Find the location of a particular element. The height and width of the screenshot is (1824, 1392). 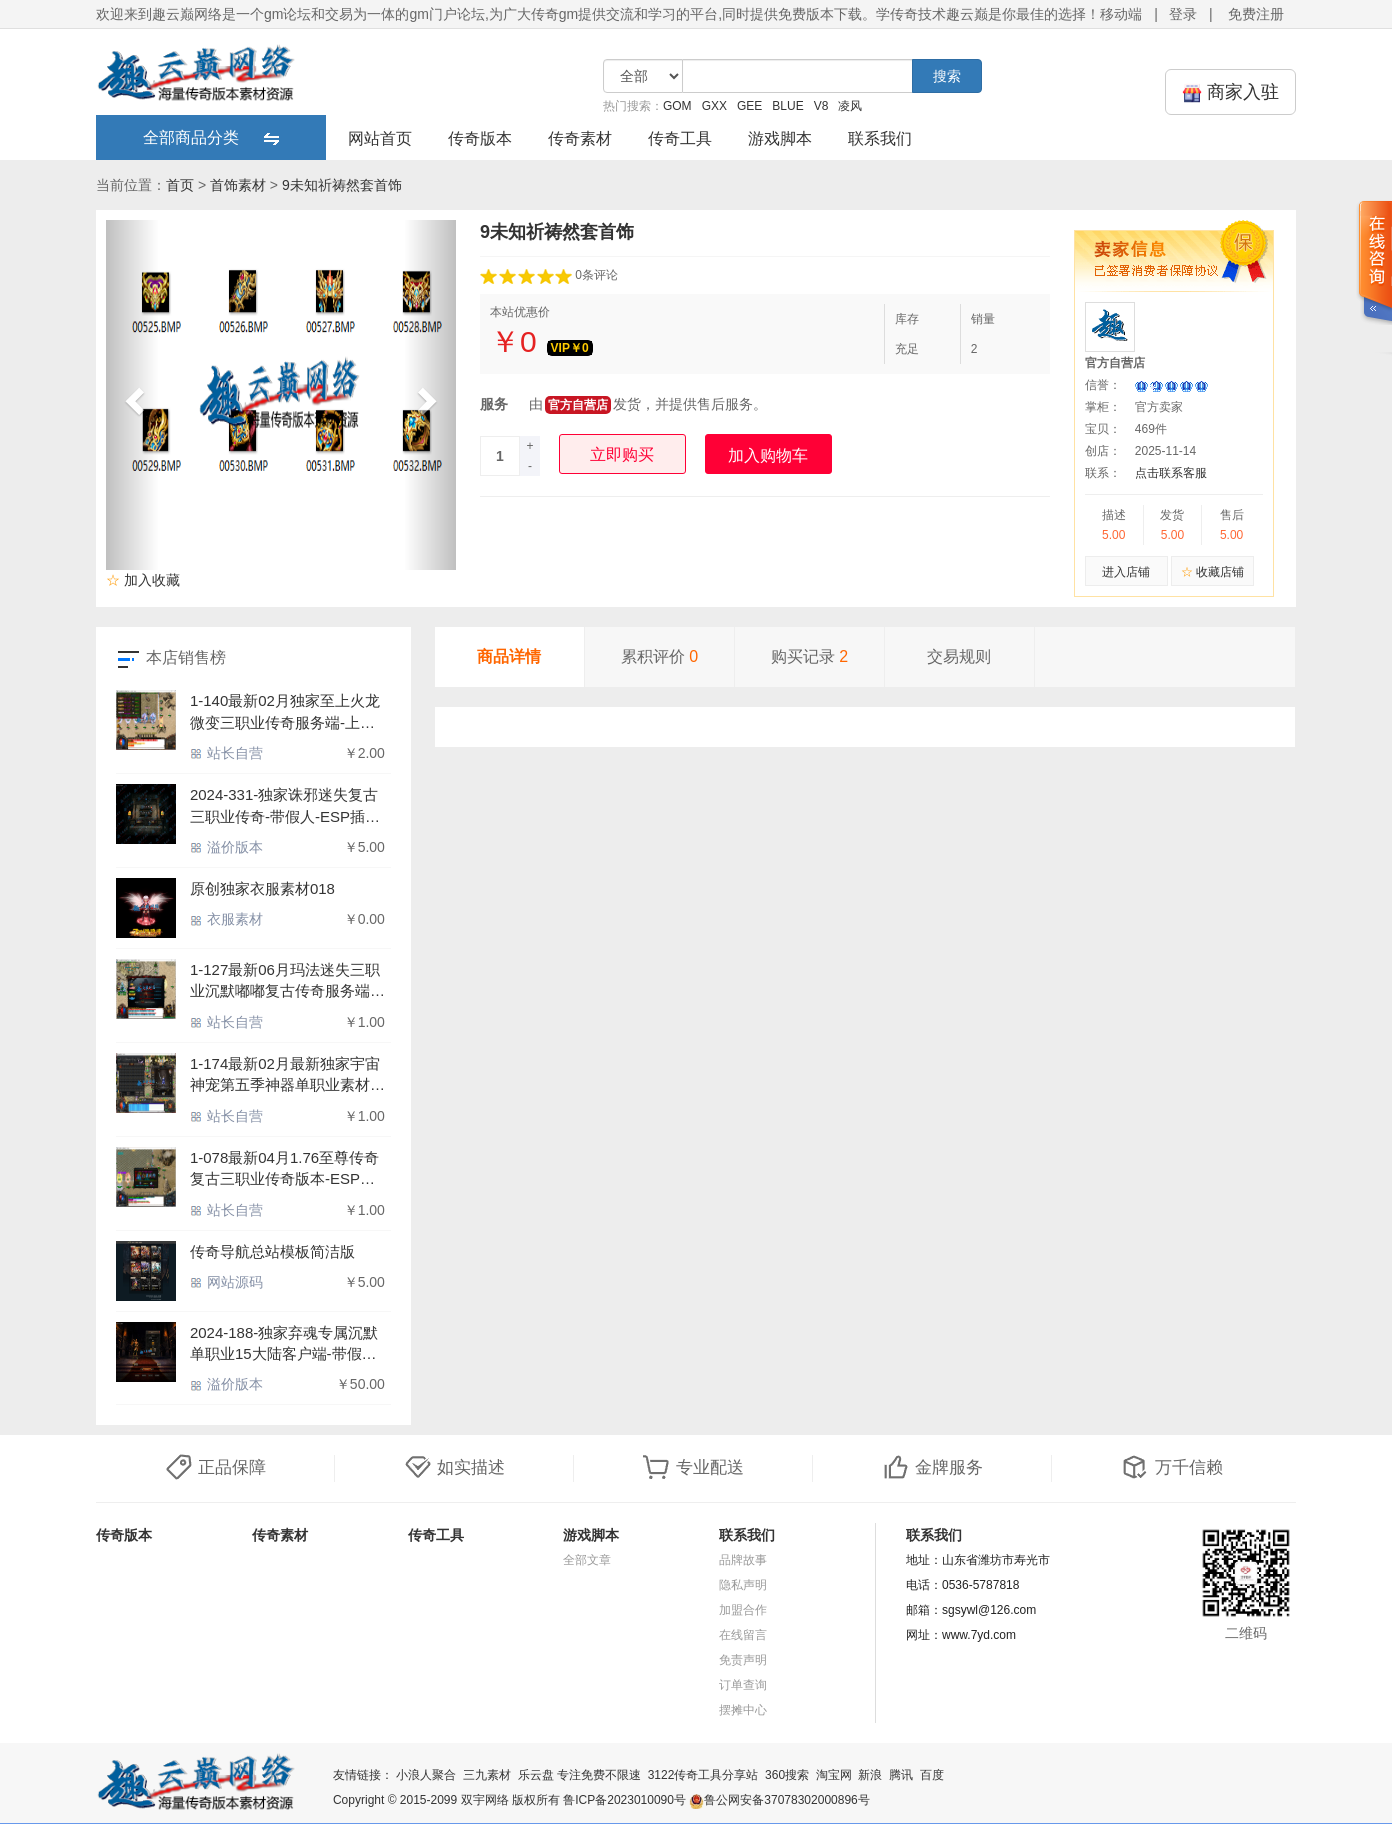

移动端 is located at coordinates (1121, 14).